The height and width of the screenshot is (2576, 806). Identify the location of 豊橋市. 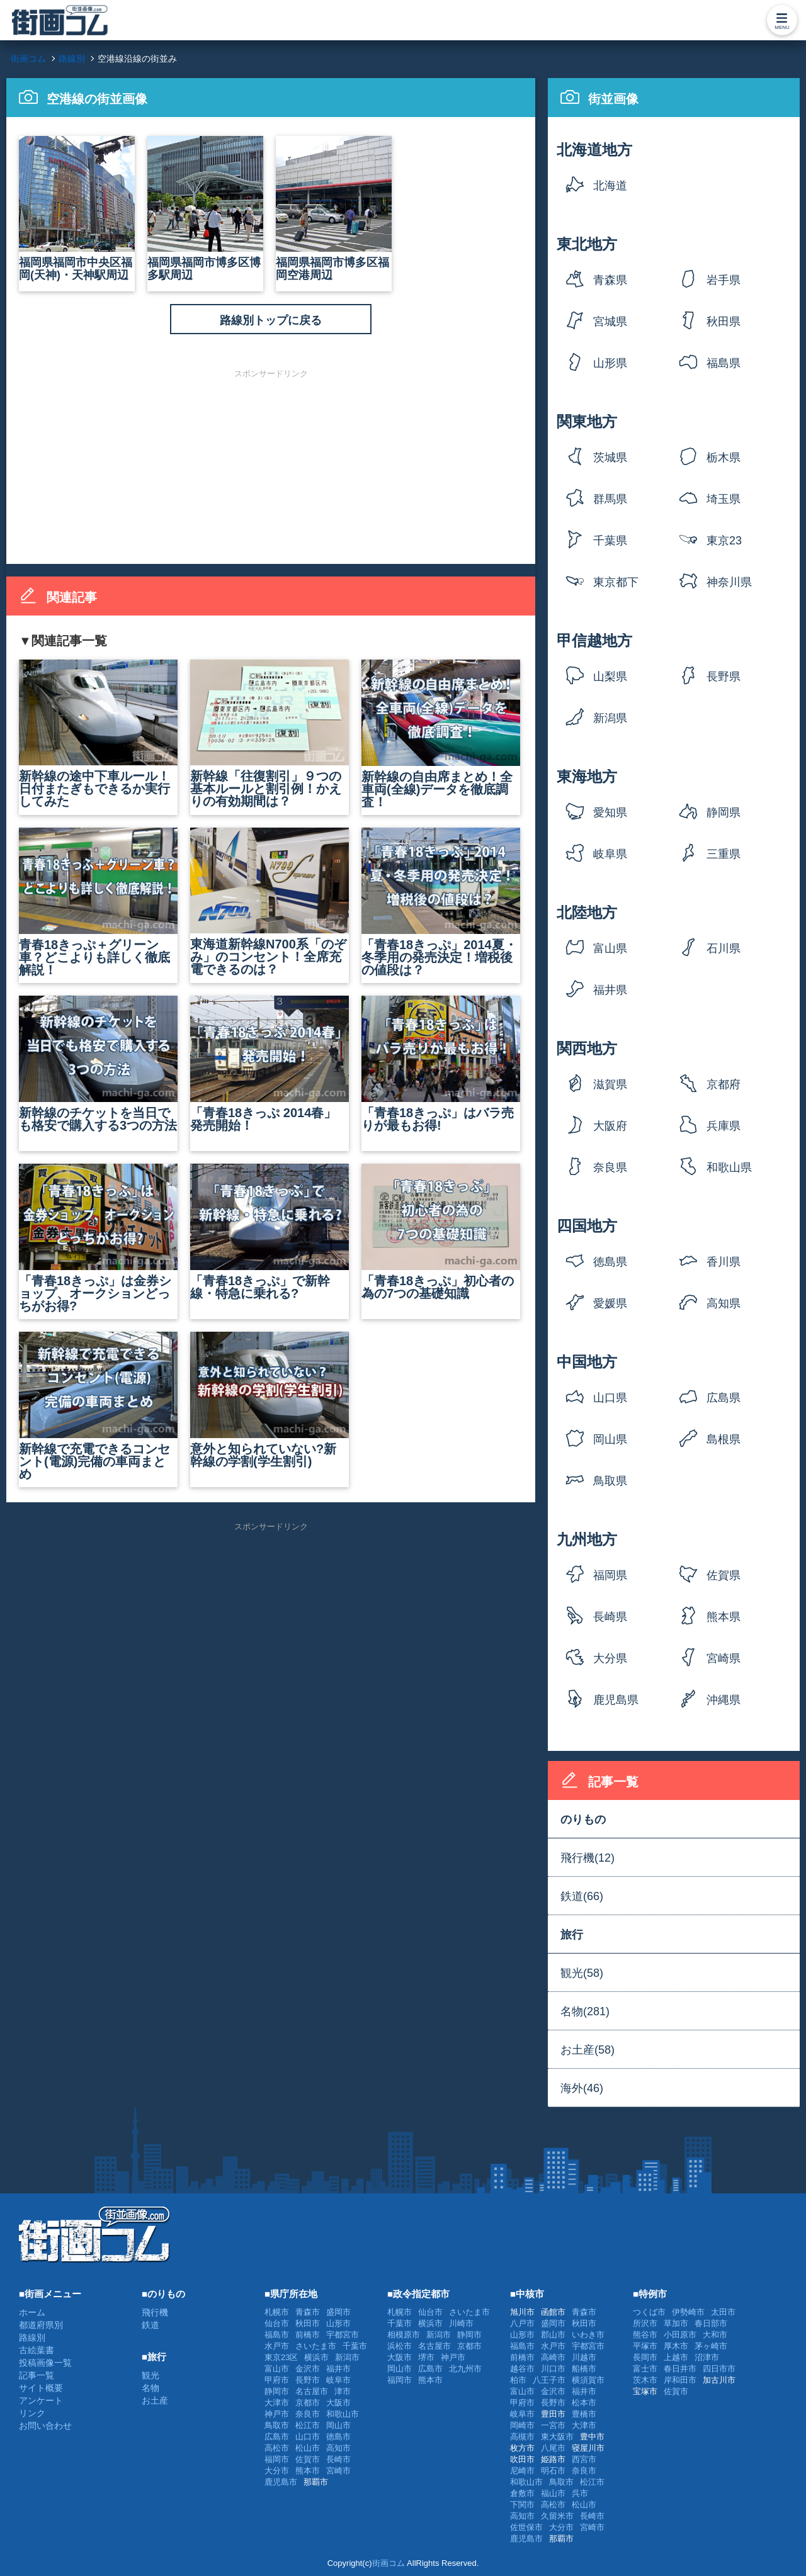
(584, 2414).